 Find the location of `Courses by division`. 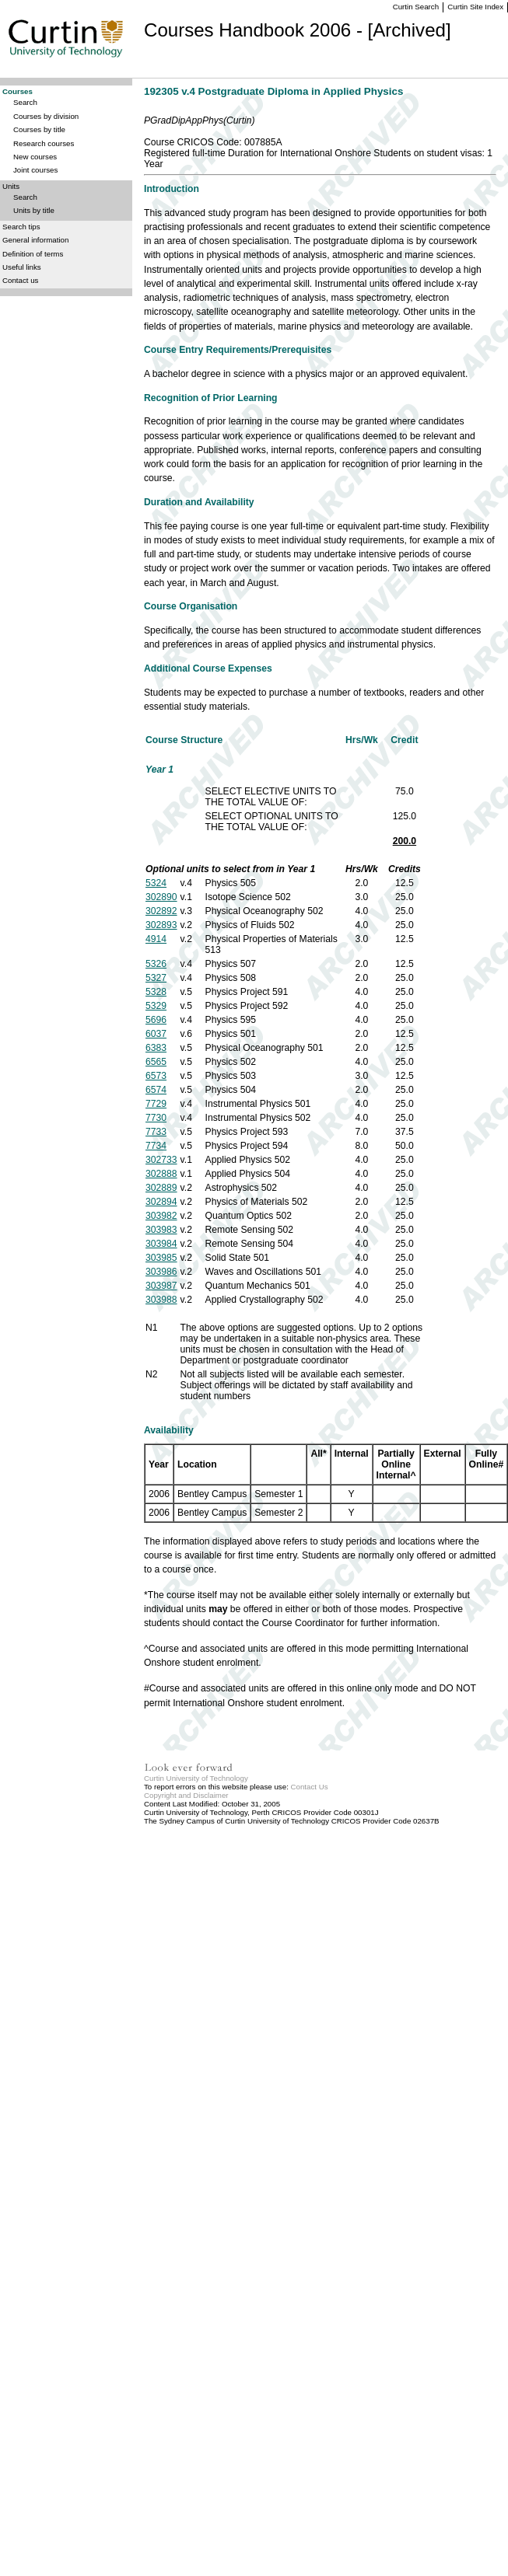

Courses by division is located at coordinates (46, 116).